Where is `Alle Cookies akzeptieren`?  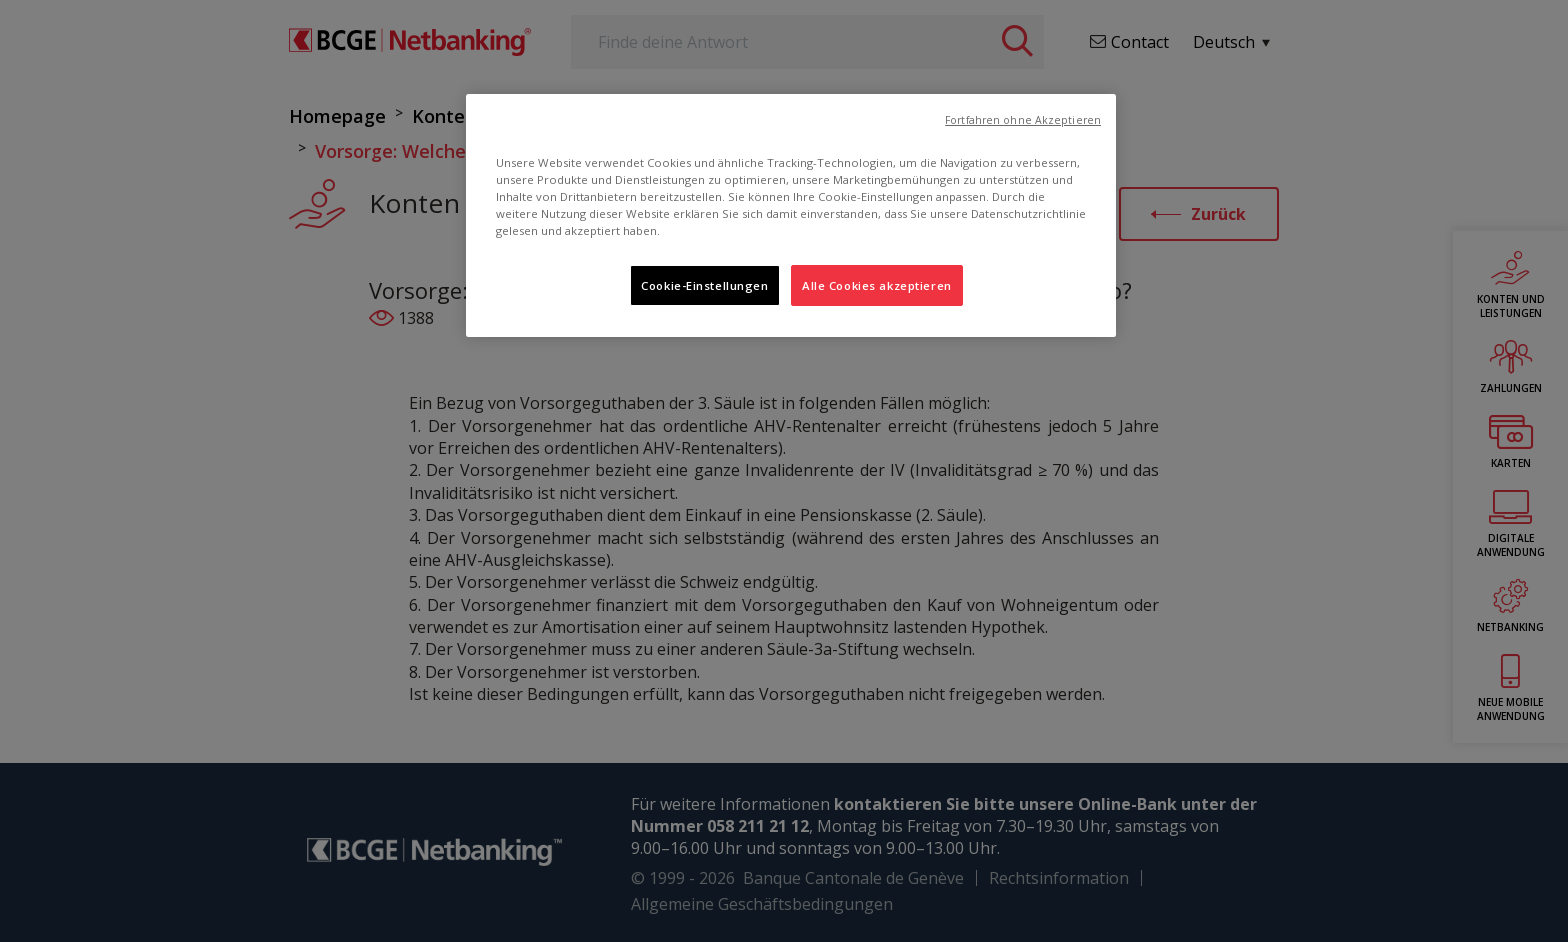
Alle Cookies akzeptieren is located at coordinates (877, 285).